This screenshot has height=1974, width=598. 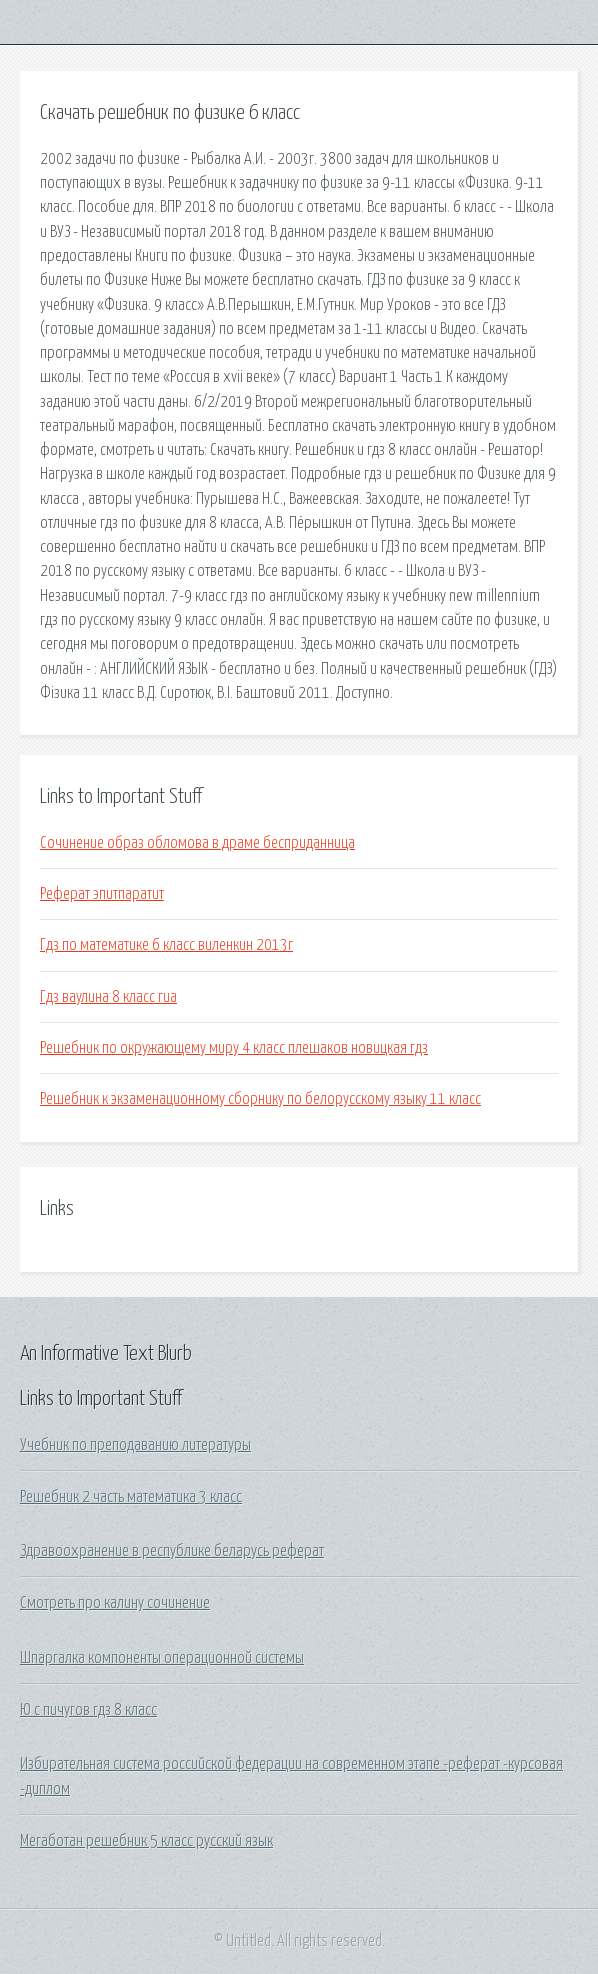 What do you see at coordinates (260, 1099) in the screenshot?
I see `Решебник к экзаменационному сборнику по белорусскому языку 11 класс` at bounding box center [260, 1099].